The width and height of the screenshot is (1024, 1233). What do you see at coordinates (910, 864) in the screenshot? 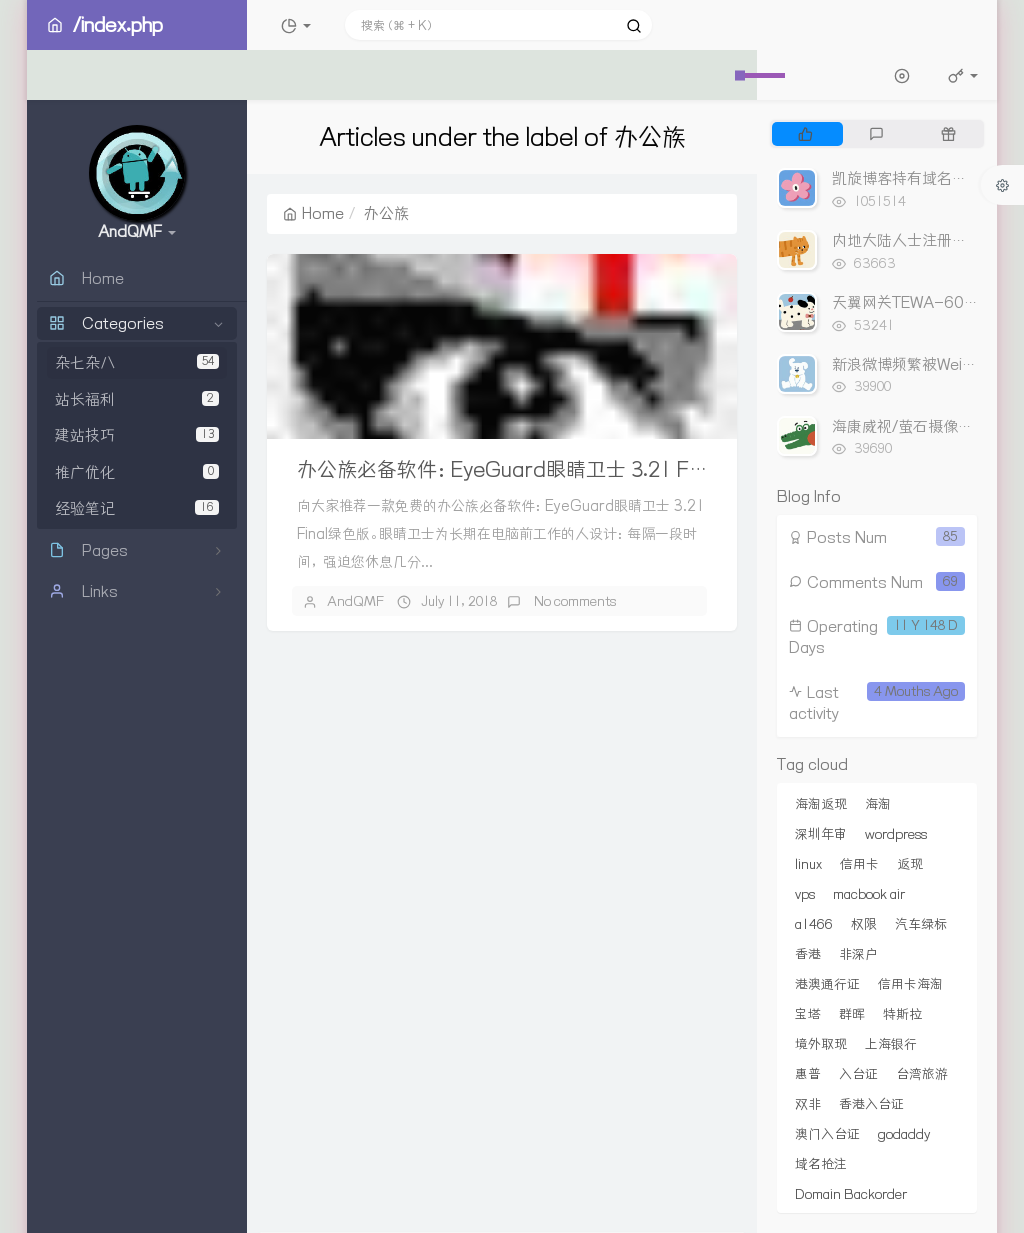
I see `返现` at bounding box center [910, 864].